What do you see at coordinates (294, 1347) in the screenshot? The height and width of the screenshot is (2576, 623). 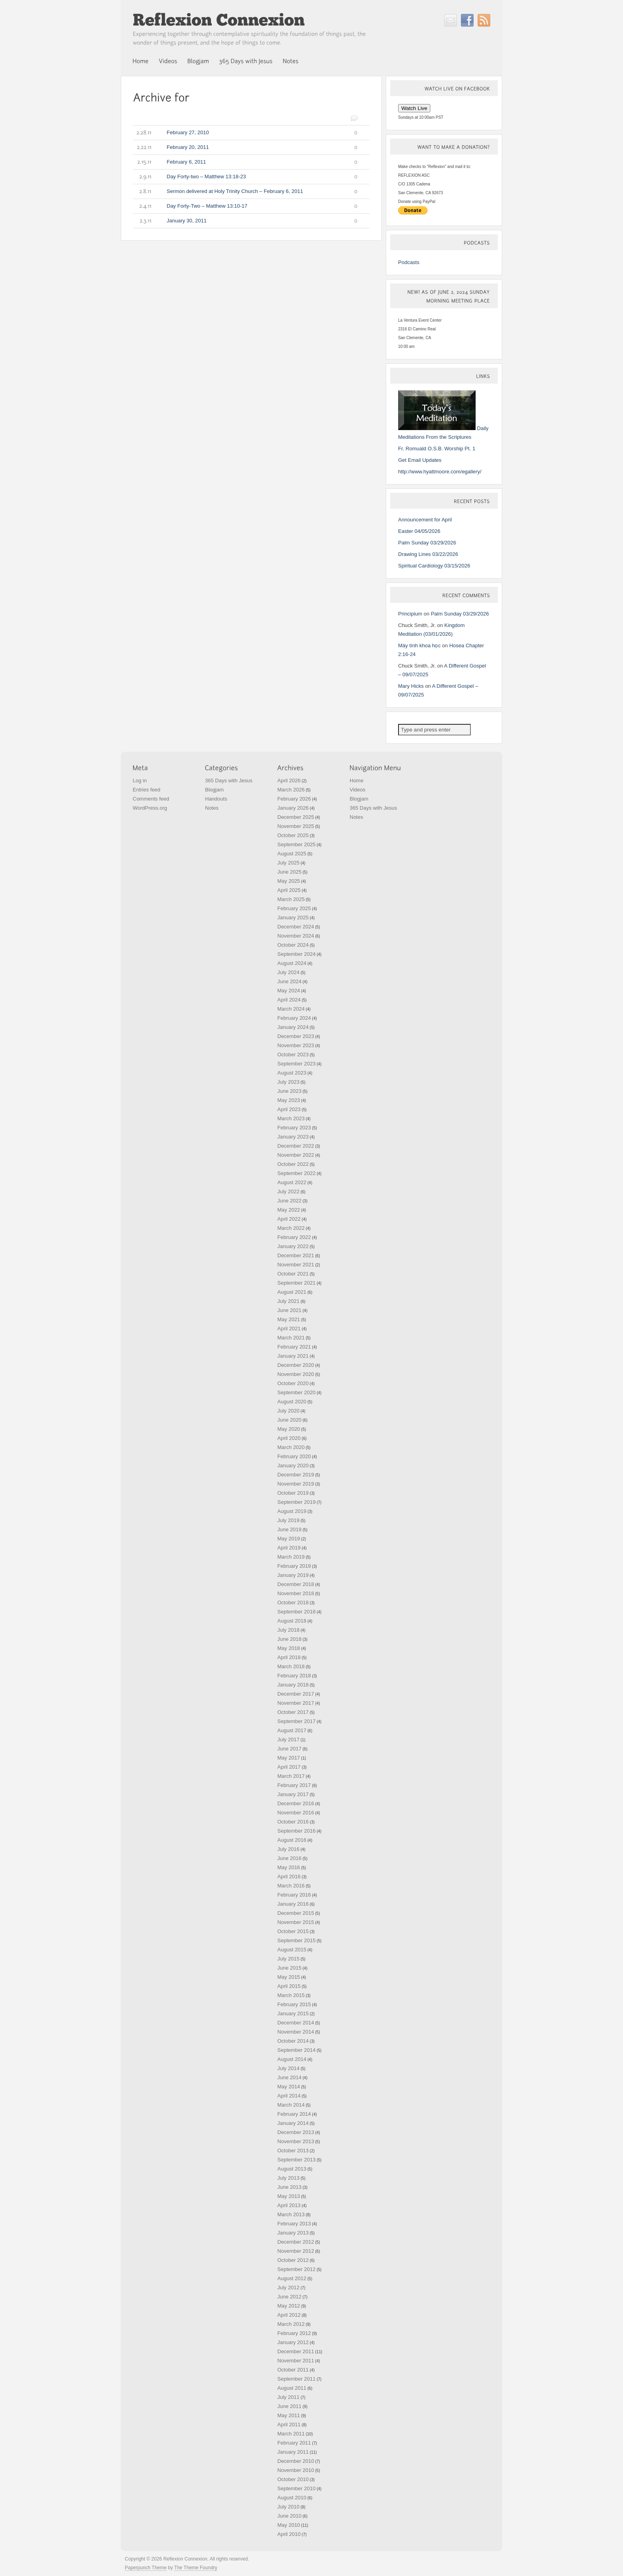 I see `February 2021` at bounding box center [294, 1347].